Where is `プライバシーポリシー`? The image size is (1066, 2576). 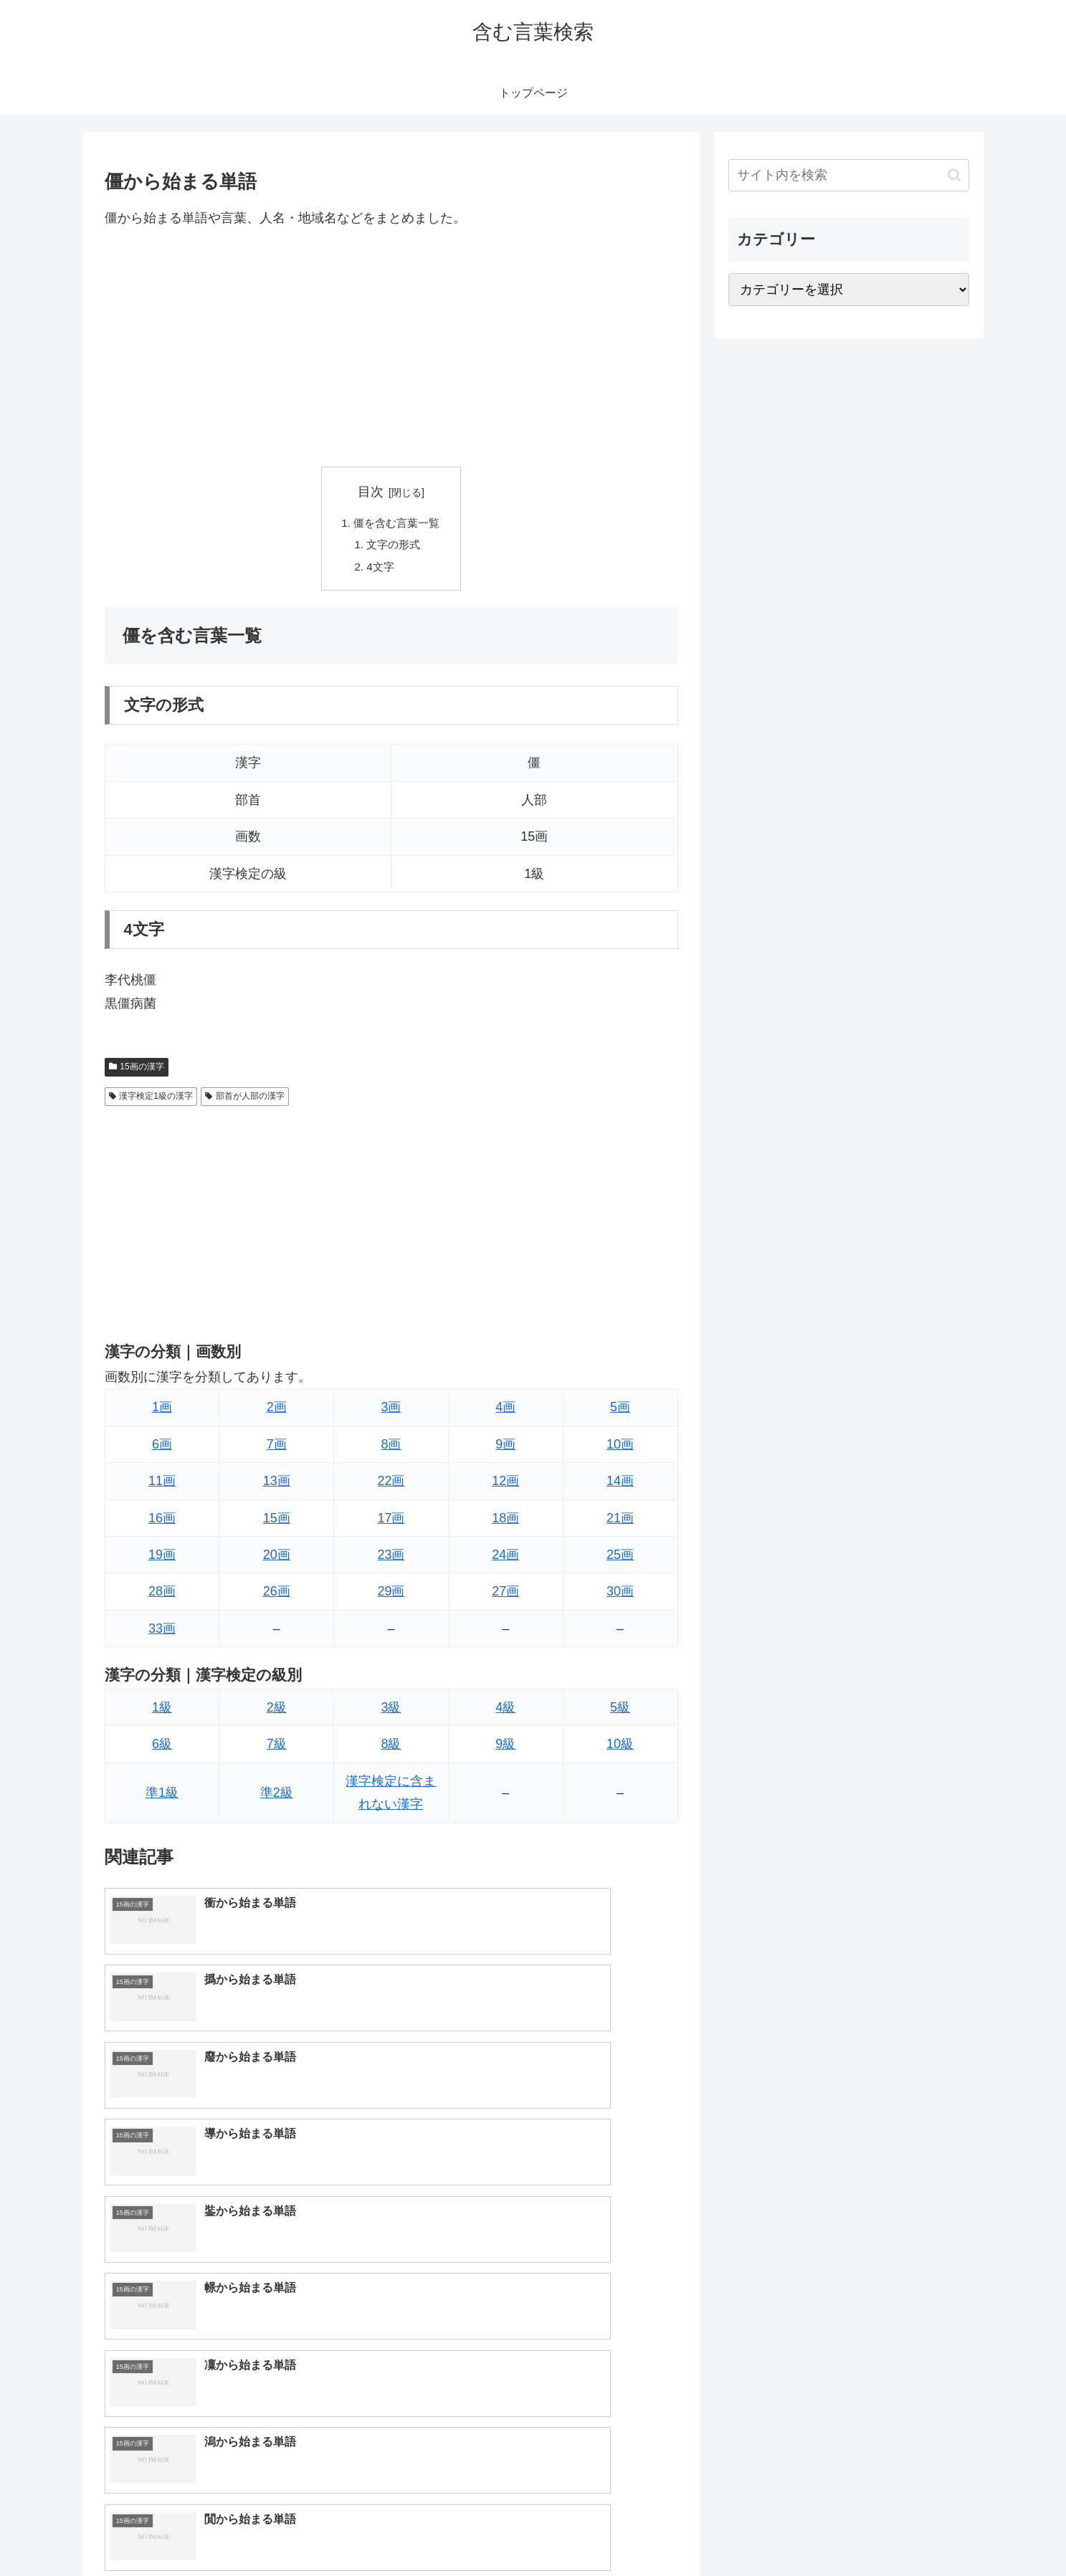 プライバシーポリシー is located at coordinates (920, 2531).